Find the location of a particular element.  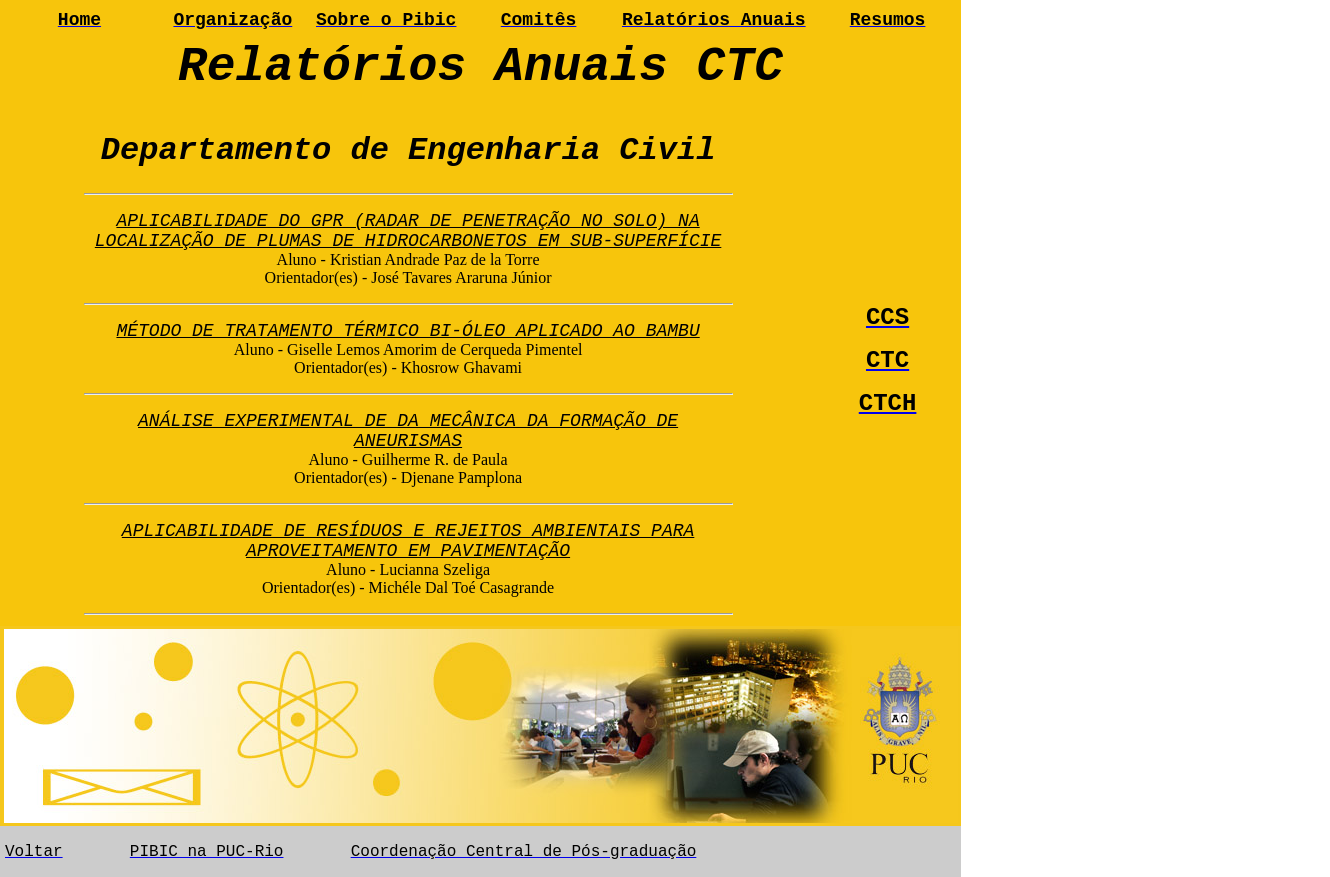

APLICABILIDADE DE RESÍDUOS E REJEITOS AMBIENTAIS PARA APROVEITAMENTO EM PAVIMENTAÇÃO is located at coordinates (408, 541).